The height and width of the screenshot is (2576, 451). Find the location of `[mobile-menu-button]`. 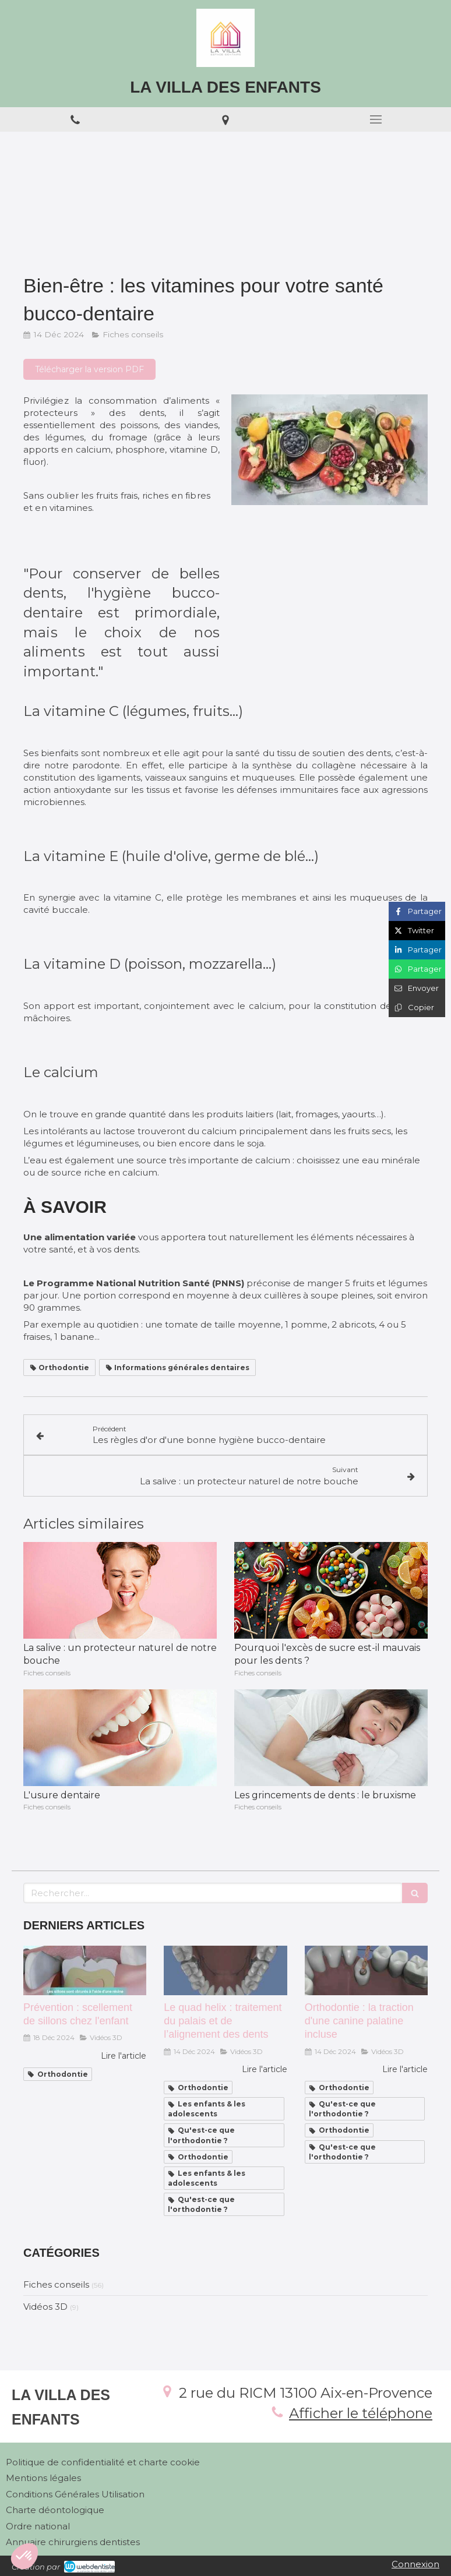

[mobile-menu-button] is located at coordinates (376, 119).